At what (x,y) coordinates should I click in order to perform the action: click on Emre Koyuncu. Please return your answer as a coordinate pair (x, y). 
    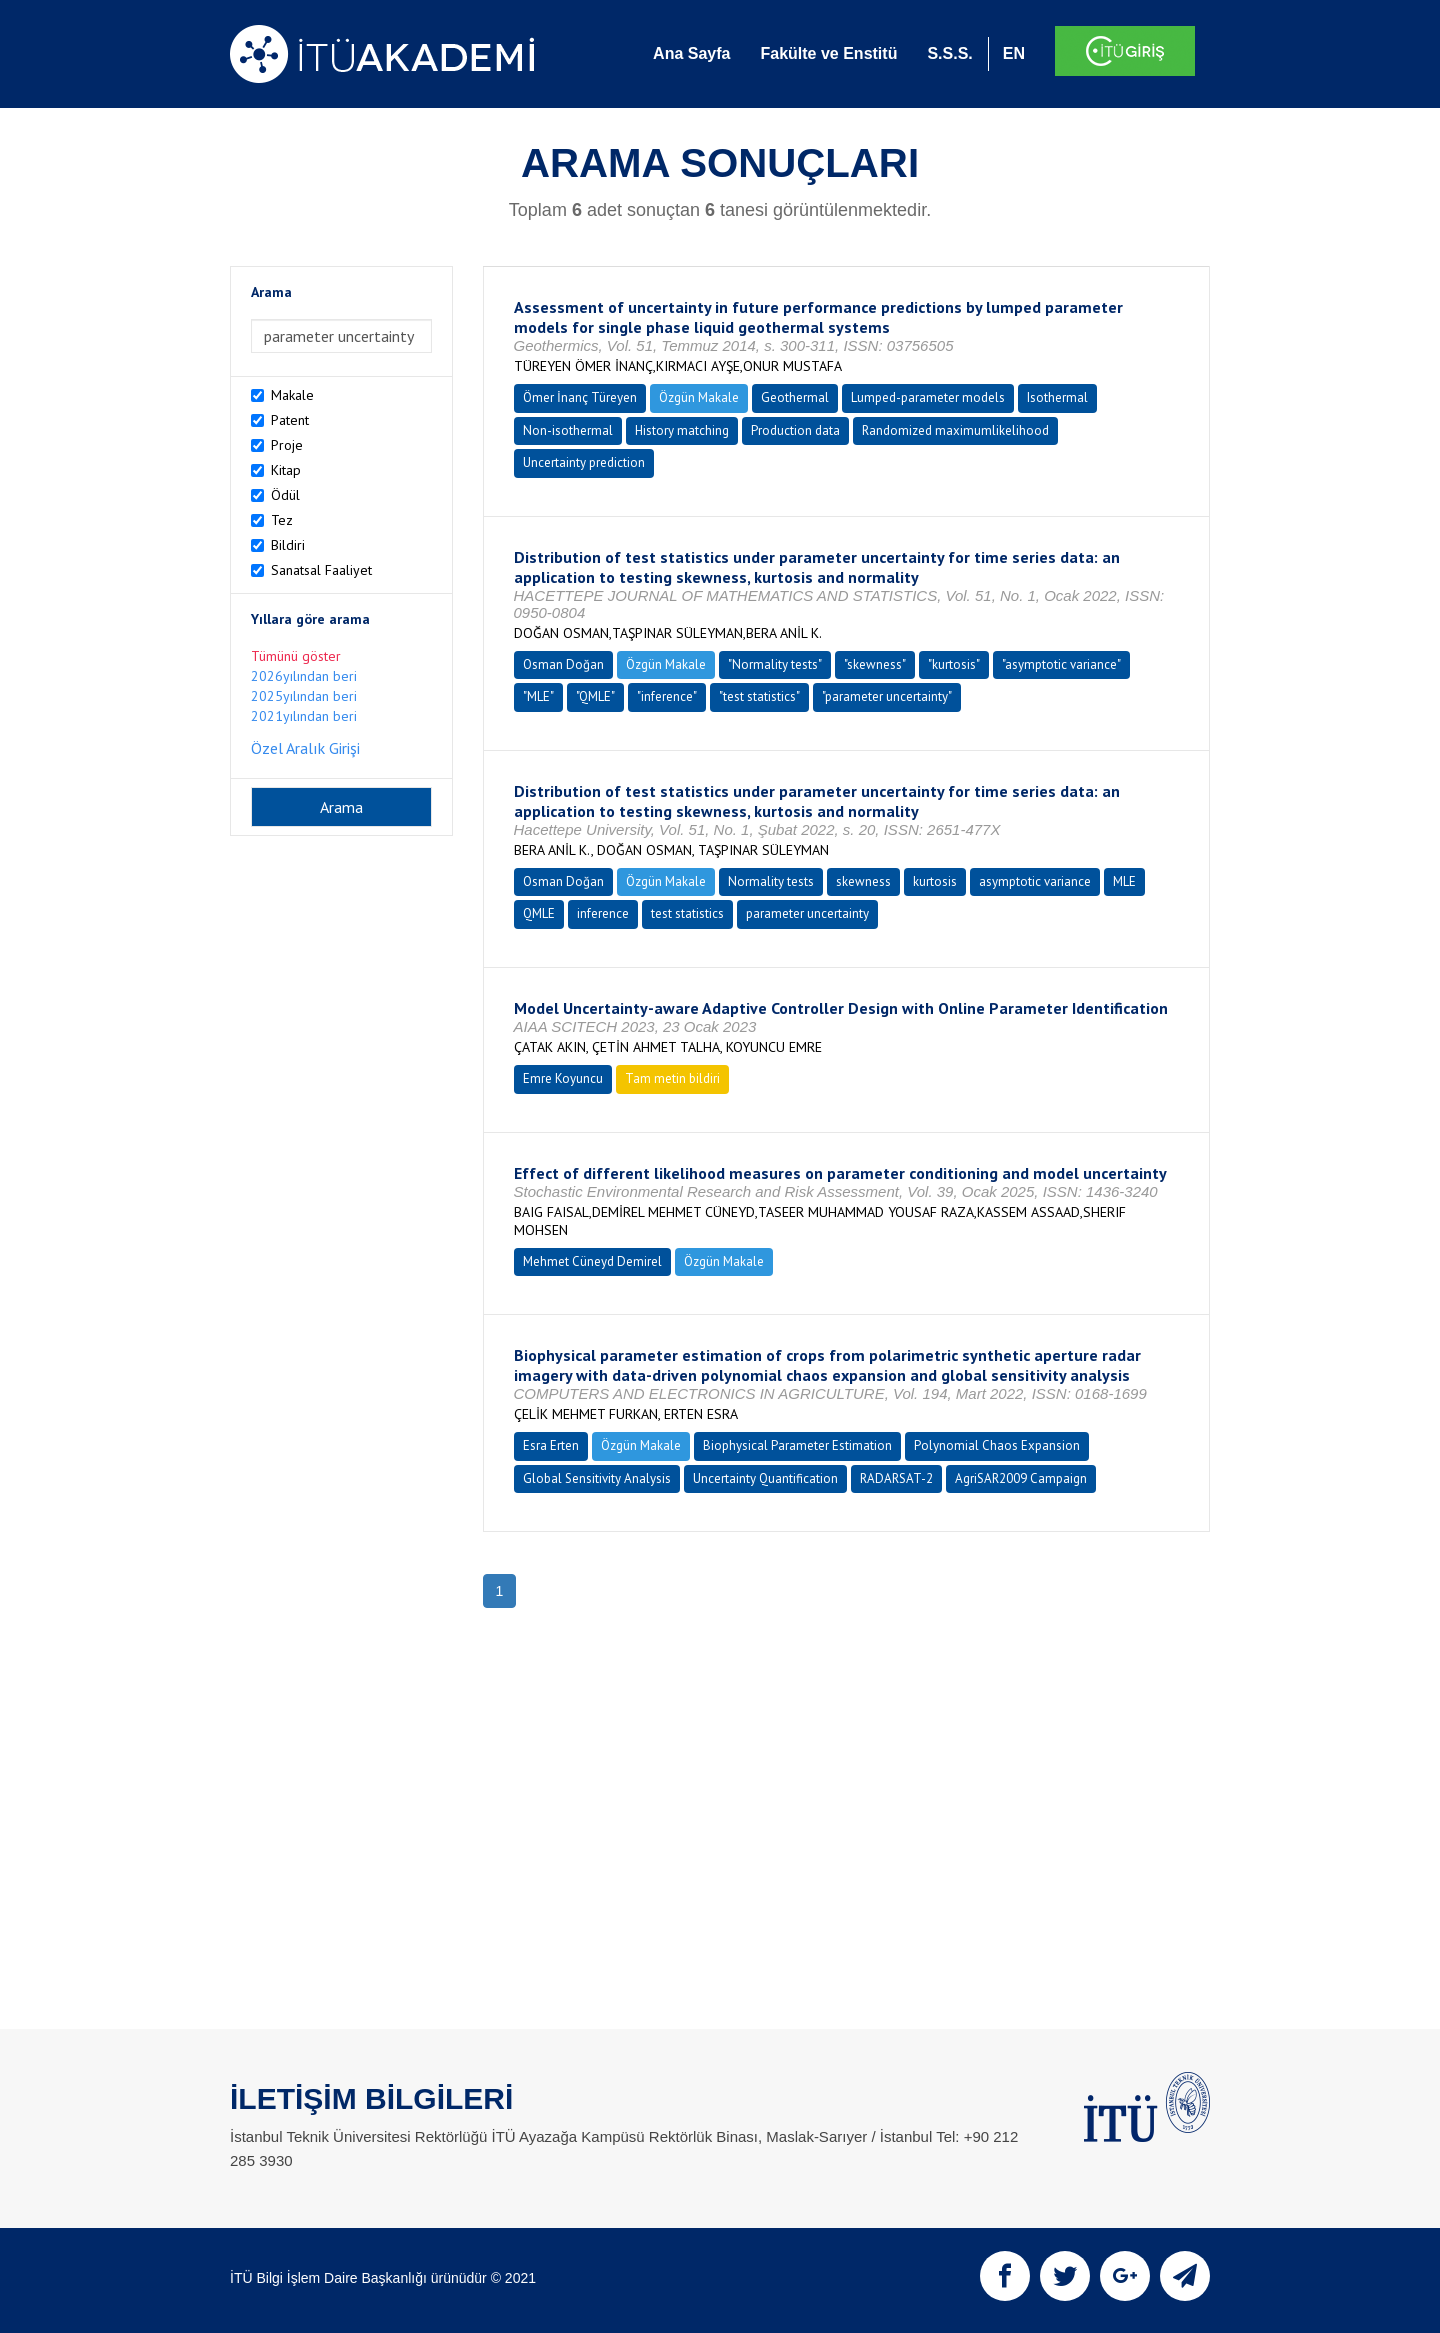
    Looking at the image, I should click on (563, 1078).